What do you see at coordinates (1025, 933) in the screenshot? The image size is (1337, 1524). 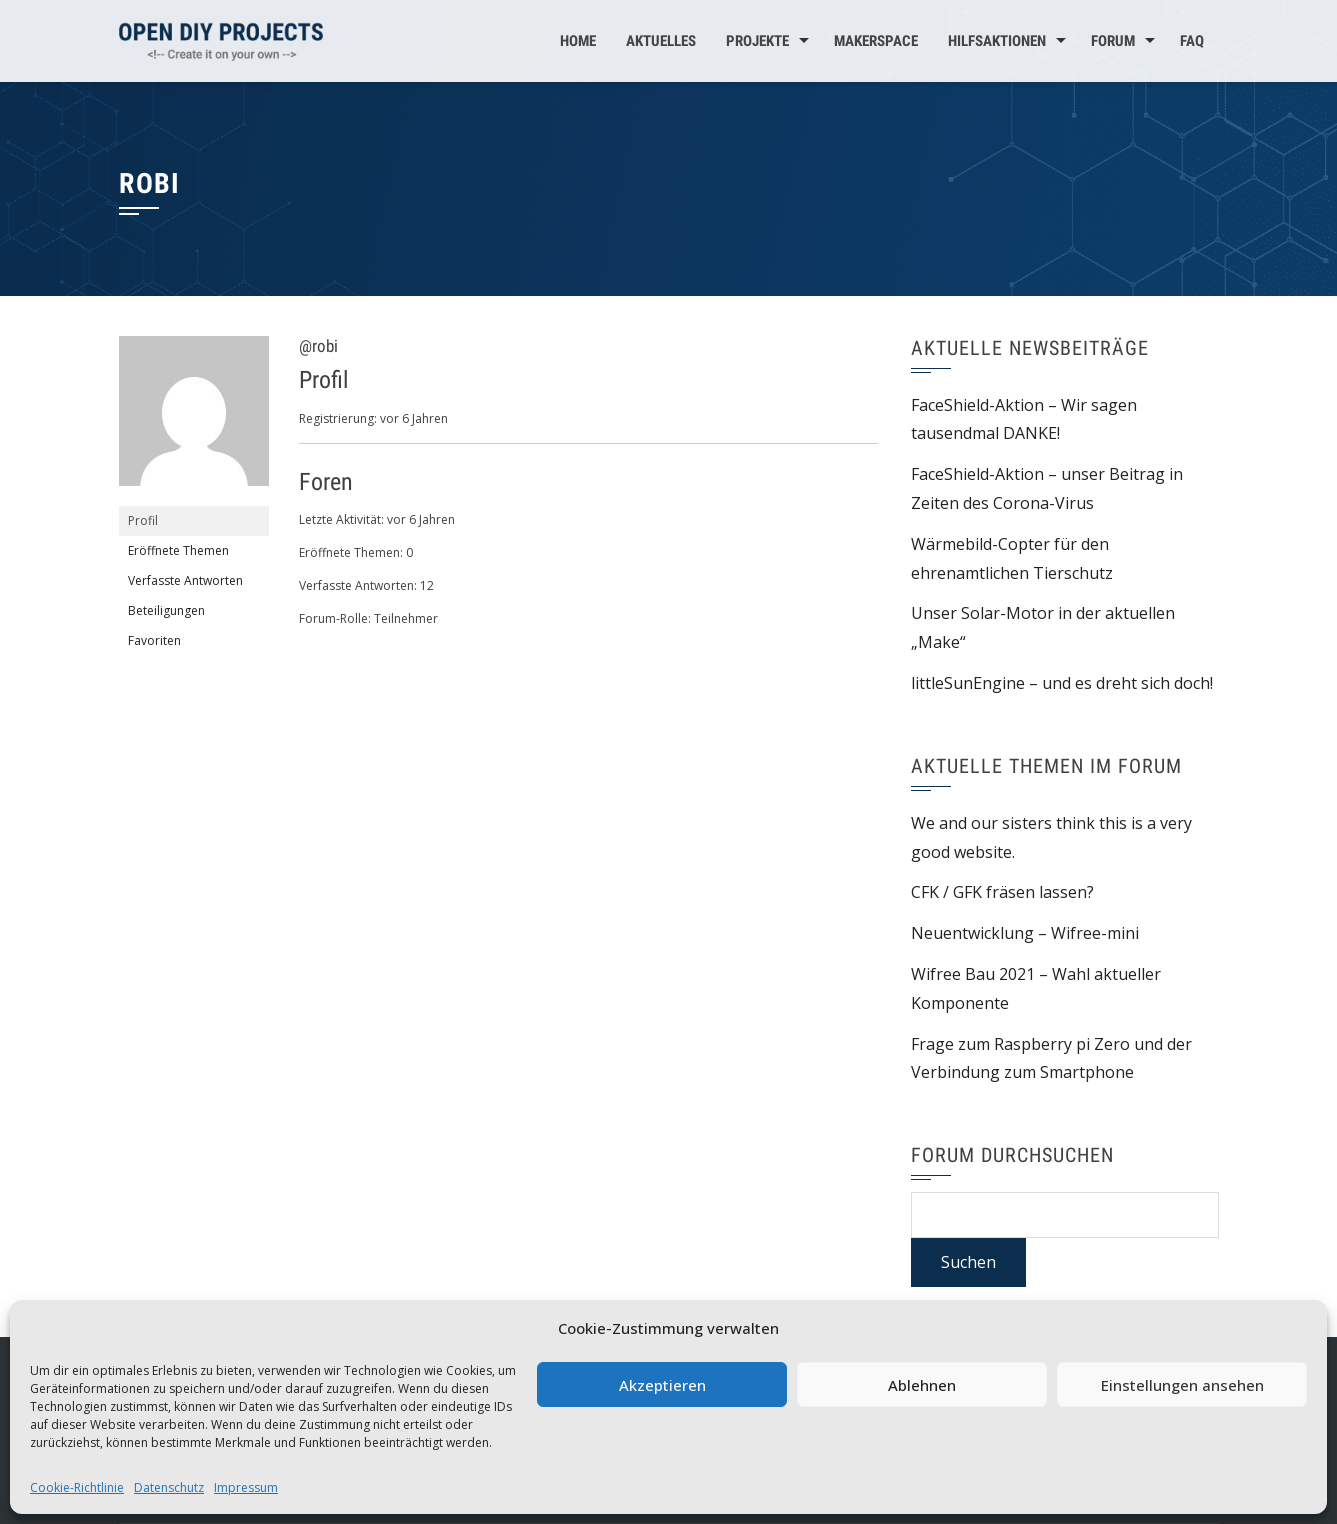 I see `Neuentwicklung – Wifree-mini` at bounding box center [1025, 933].